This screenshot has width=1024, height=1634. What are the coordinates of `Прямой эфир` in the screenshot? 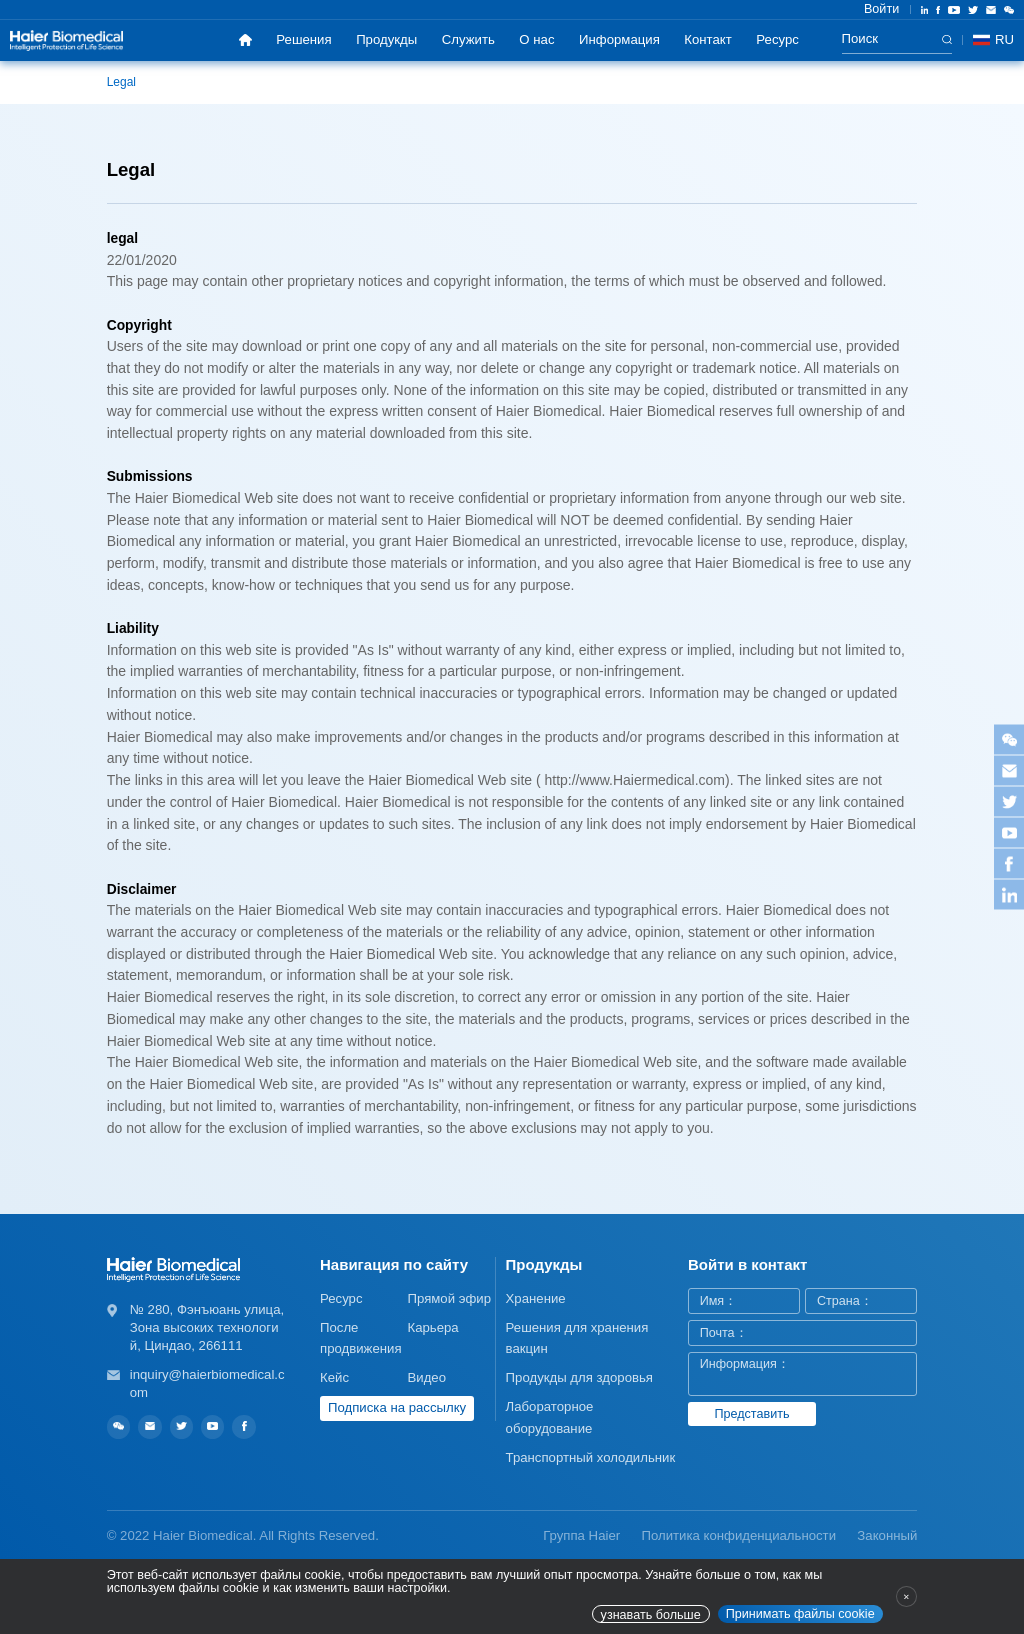 It's located at (449, 1298).